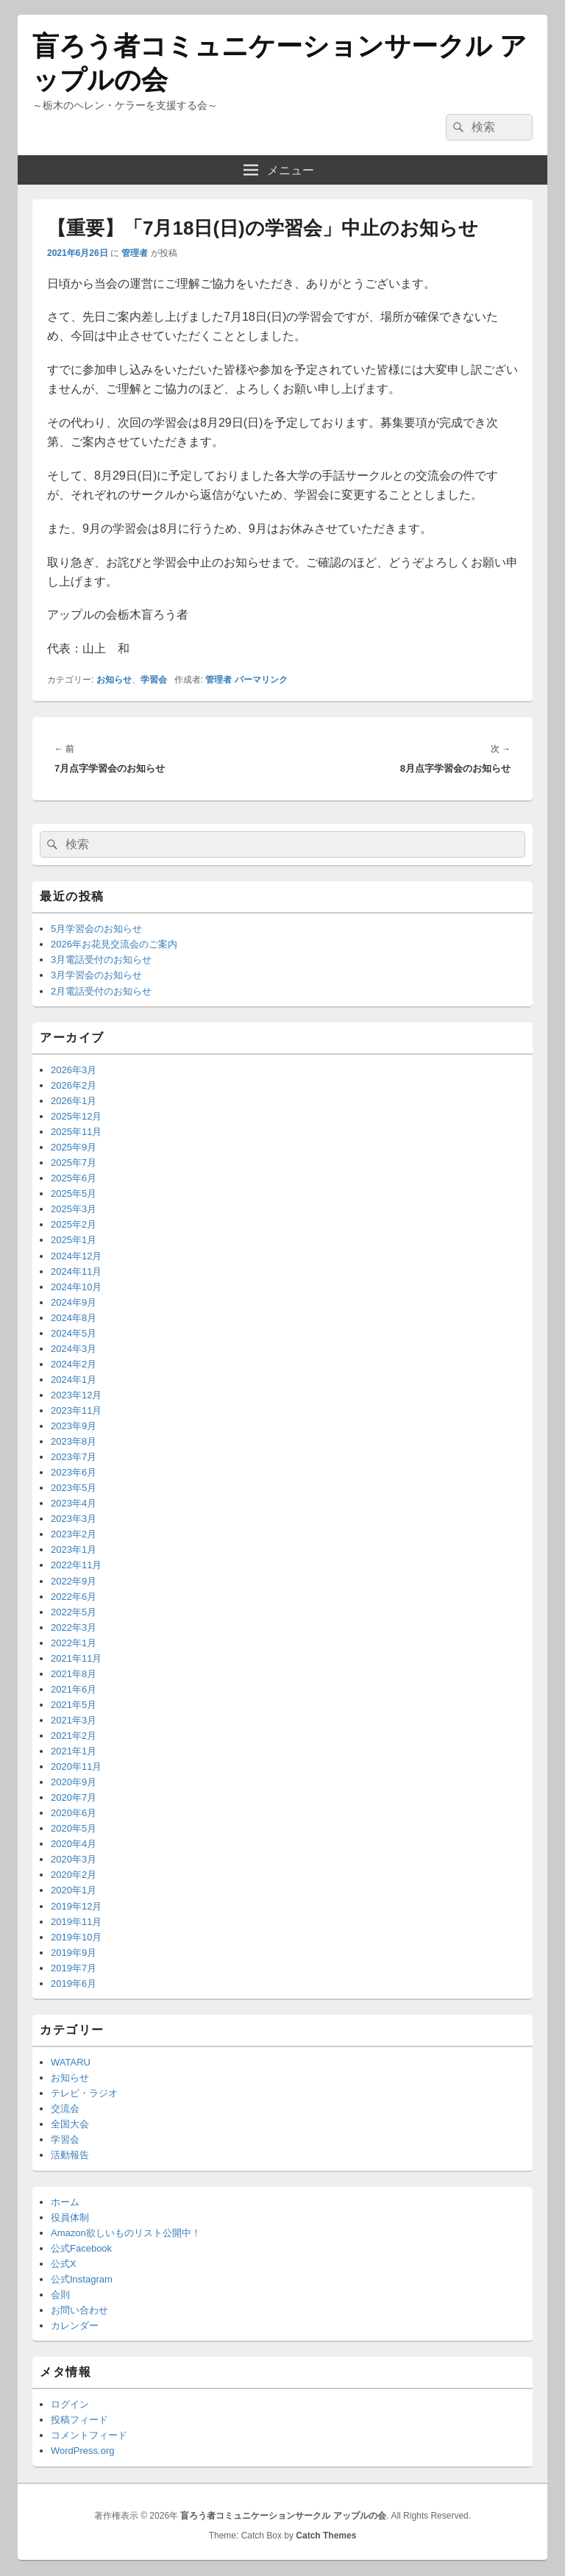  What do you see at coordinates (60, 2294) in the screenshot?
I see `会則` at bounding box center [60, 2294].